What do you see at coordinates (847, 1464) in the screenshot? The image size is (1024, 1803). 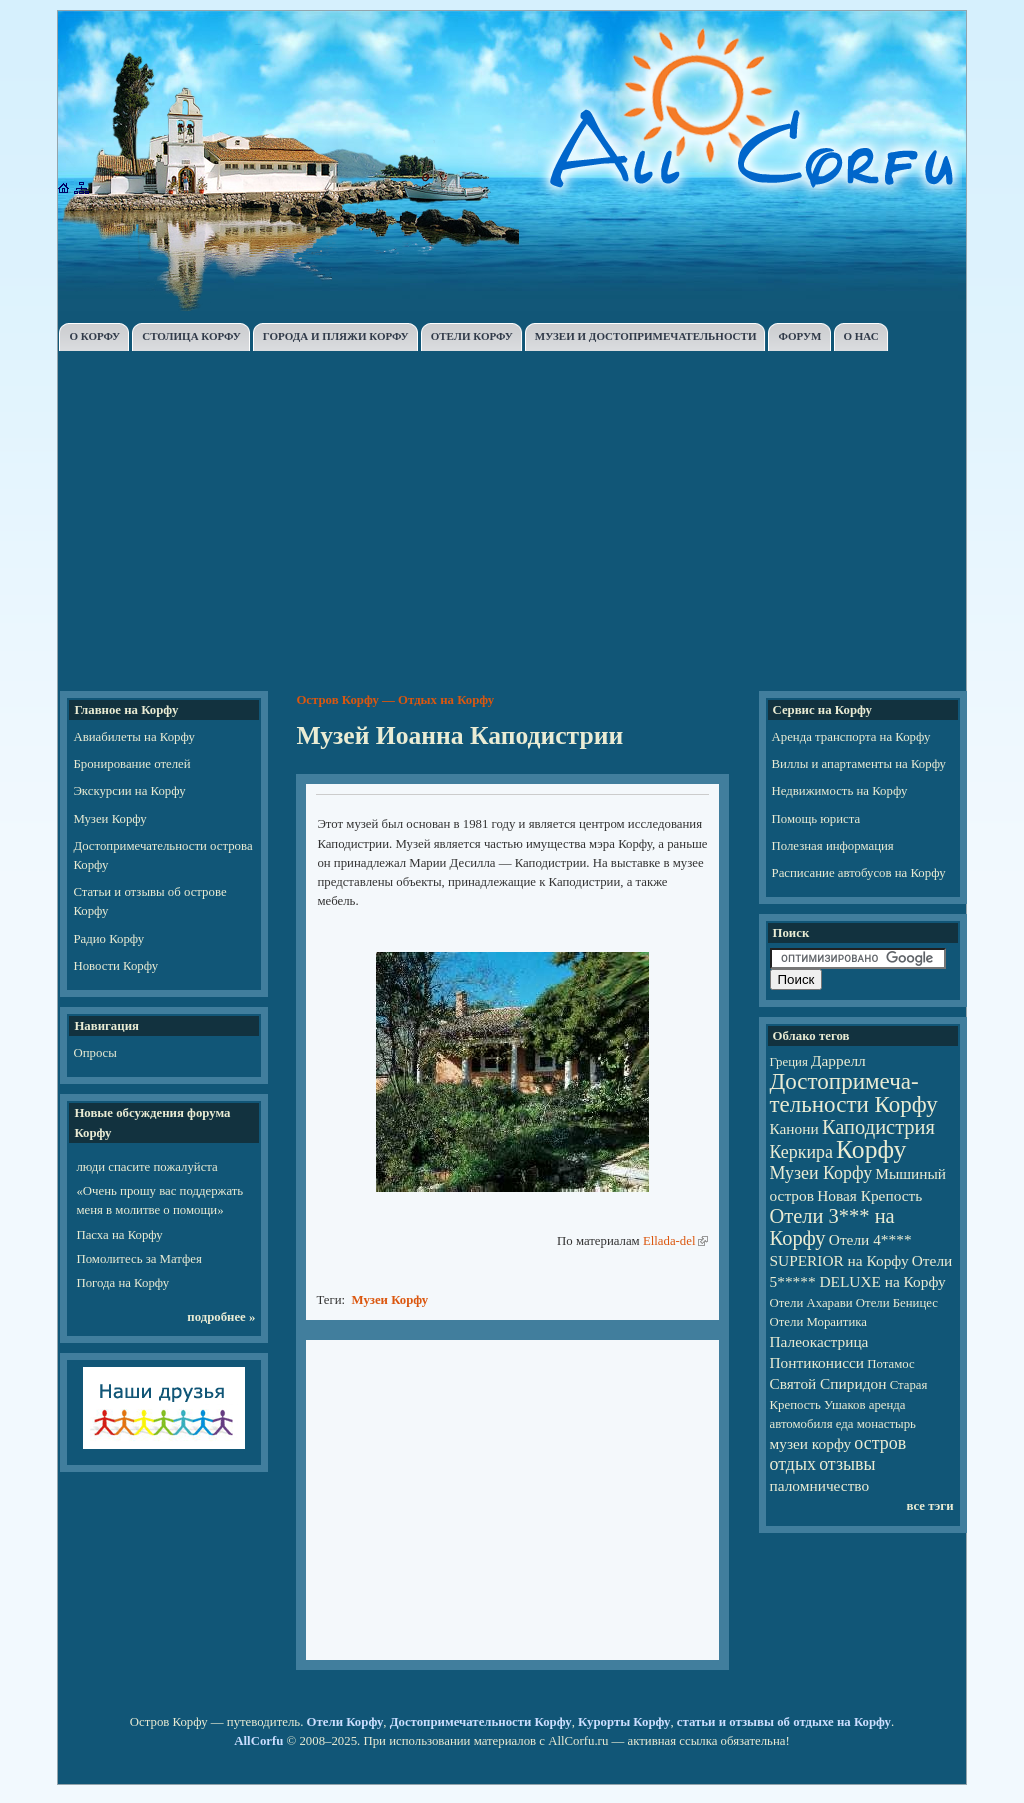 I see `отзывы` at bounding box center [847, 1464].